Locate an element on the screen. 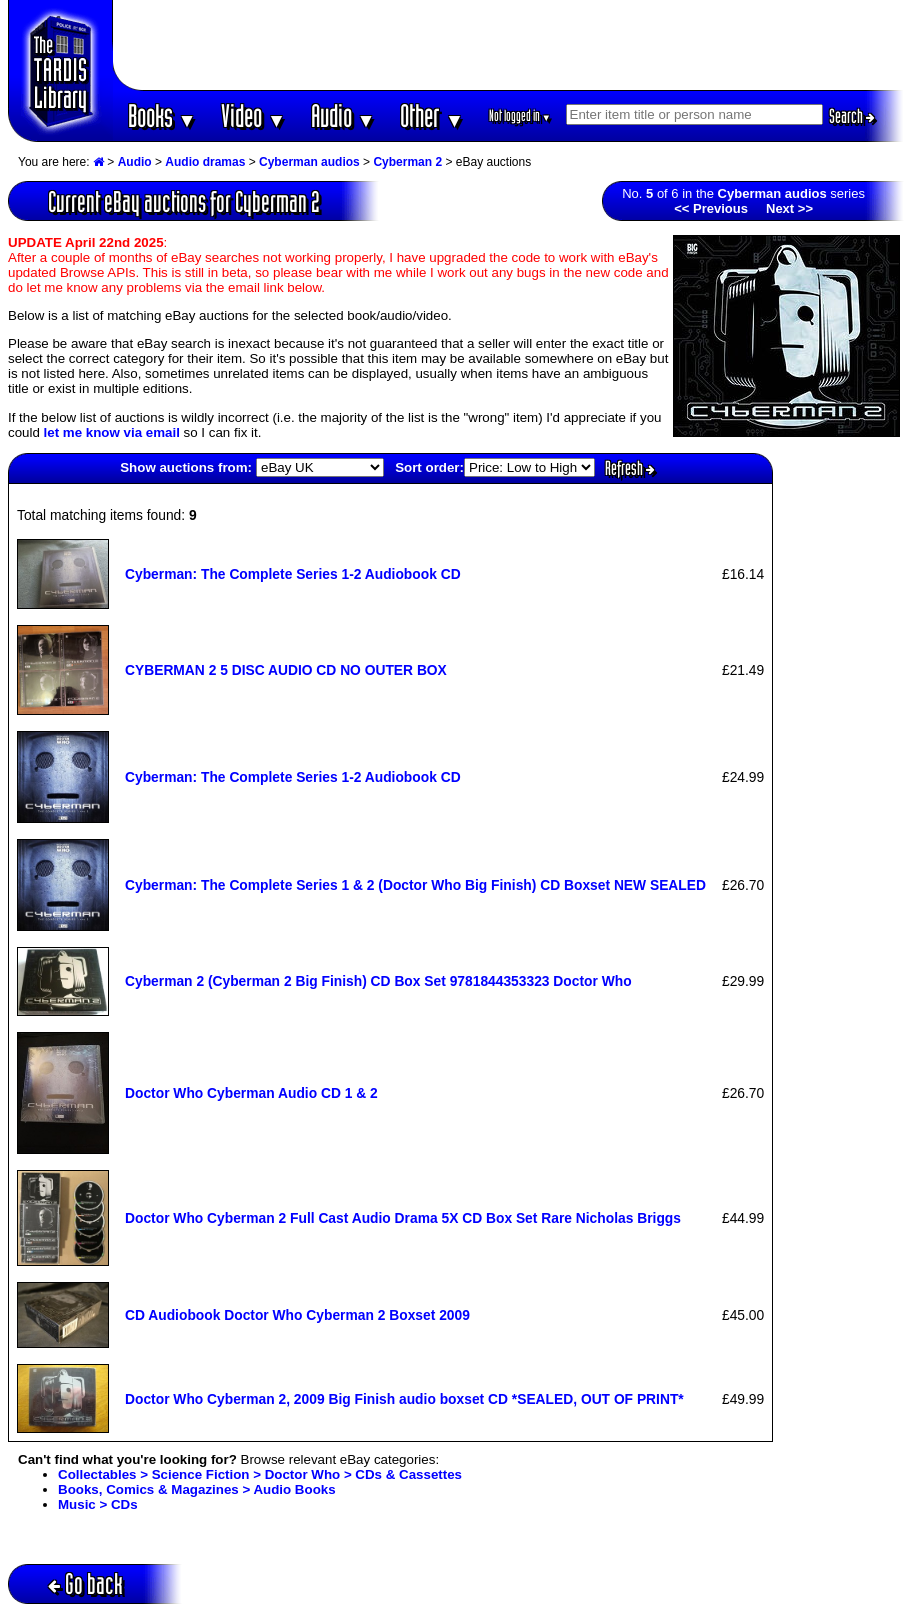 The image size is (912, 1617). Doctor Who Cyberman 2, 2009 Big Finish audio boxset CD *SEALED, OUT OF PRINT* is located at coordinates (404, 1399).